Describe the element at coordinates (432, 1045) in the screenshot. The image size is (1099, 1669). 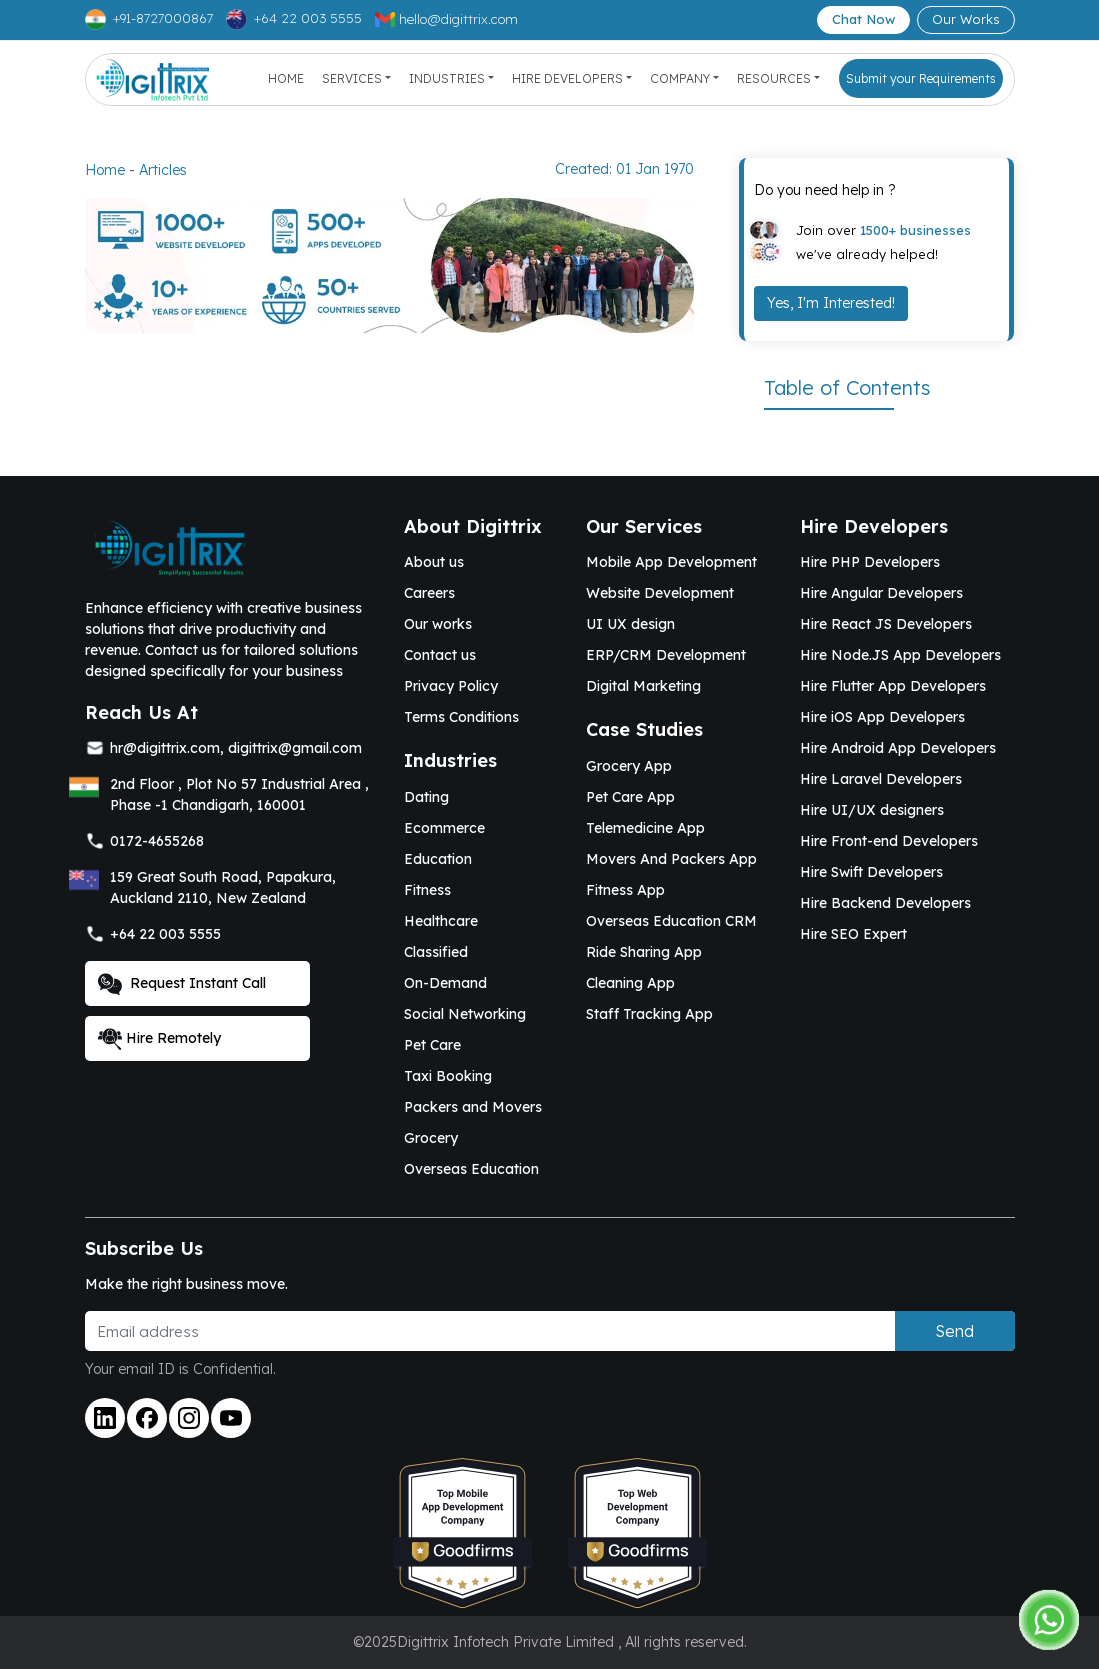
I see `Pet Care` at that location.